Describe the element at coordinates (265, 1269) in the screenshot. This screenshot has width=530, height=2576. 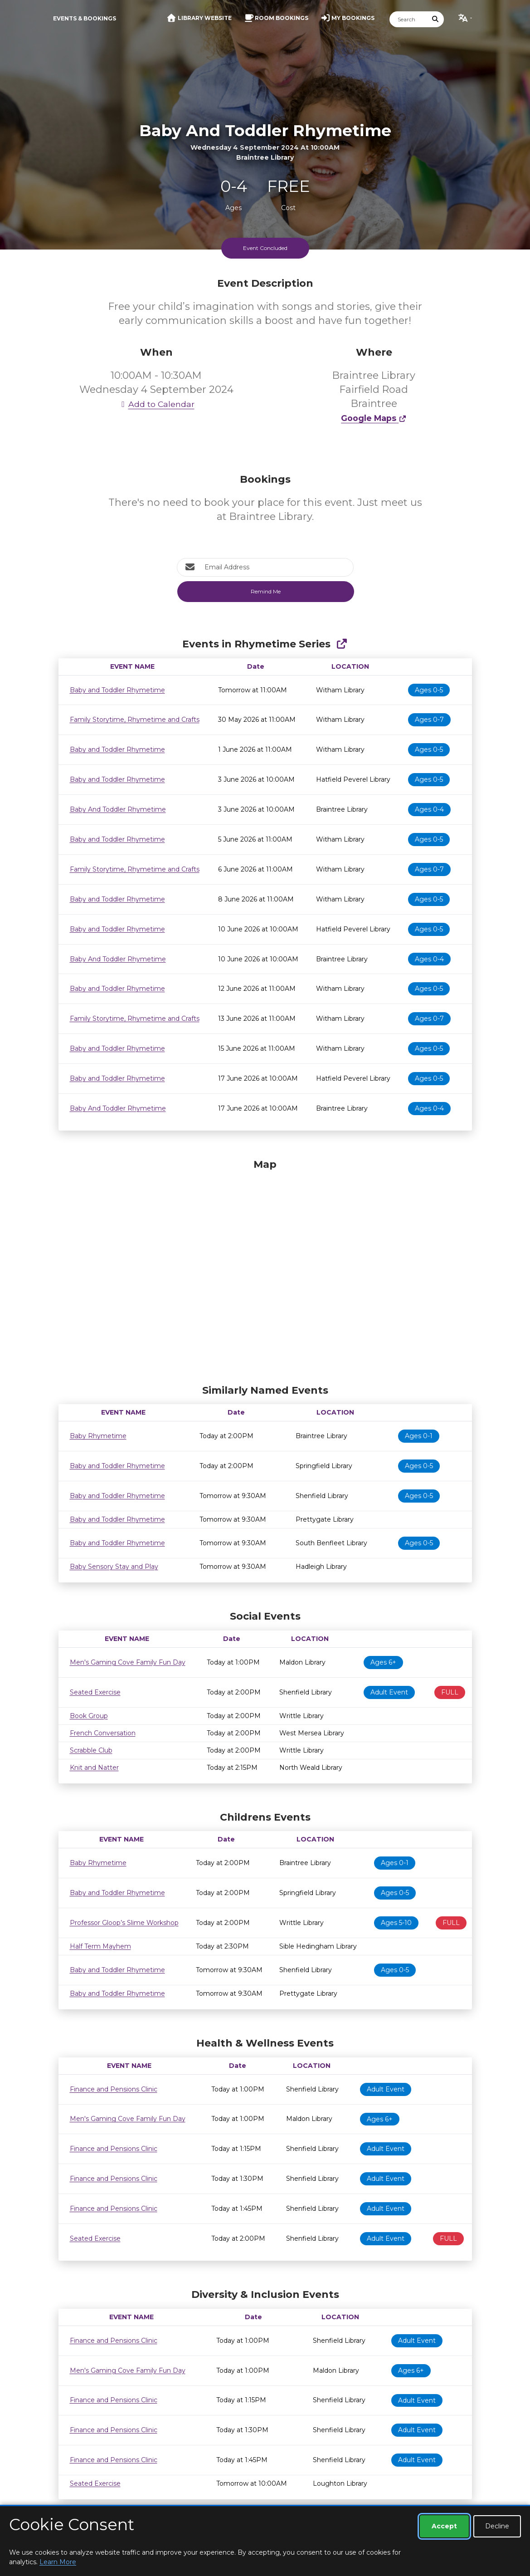
I see `[Map]` at that location.